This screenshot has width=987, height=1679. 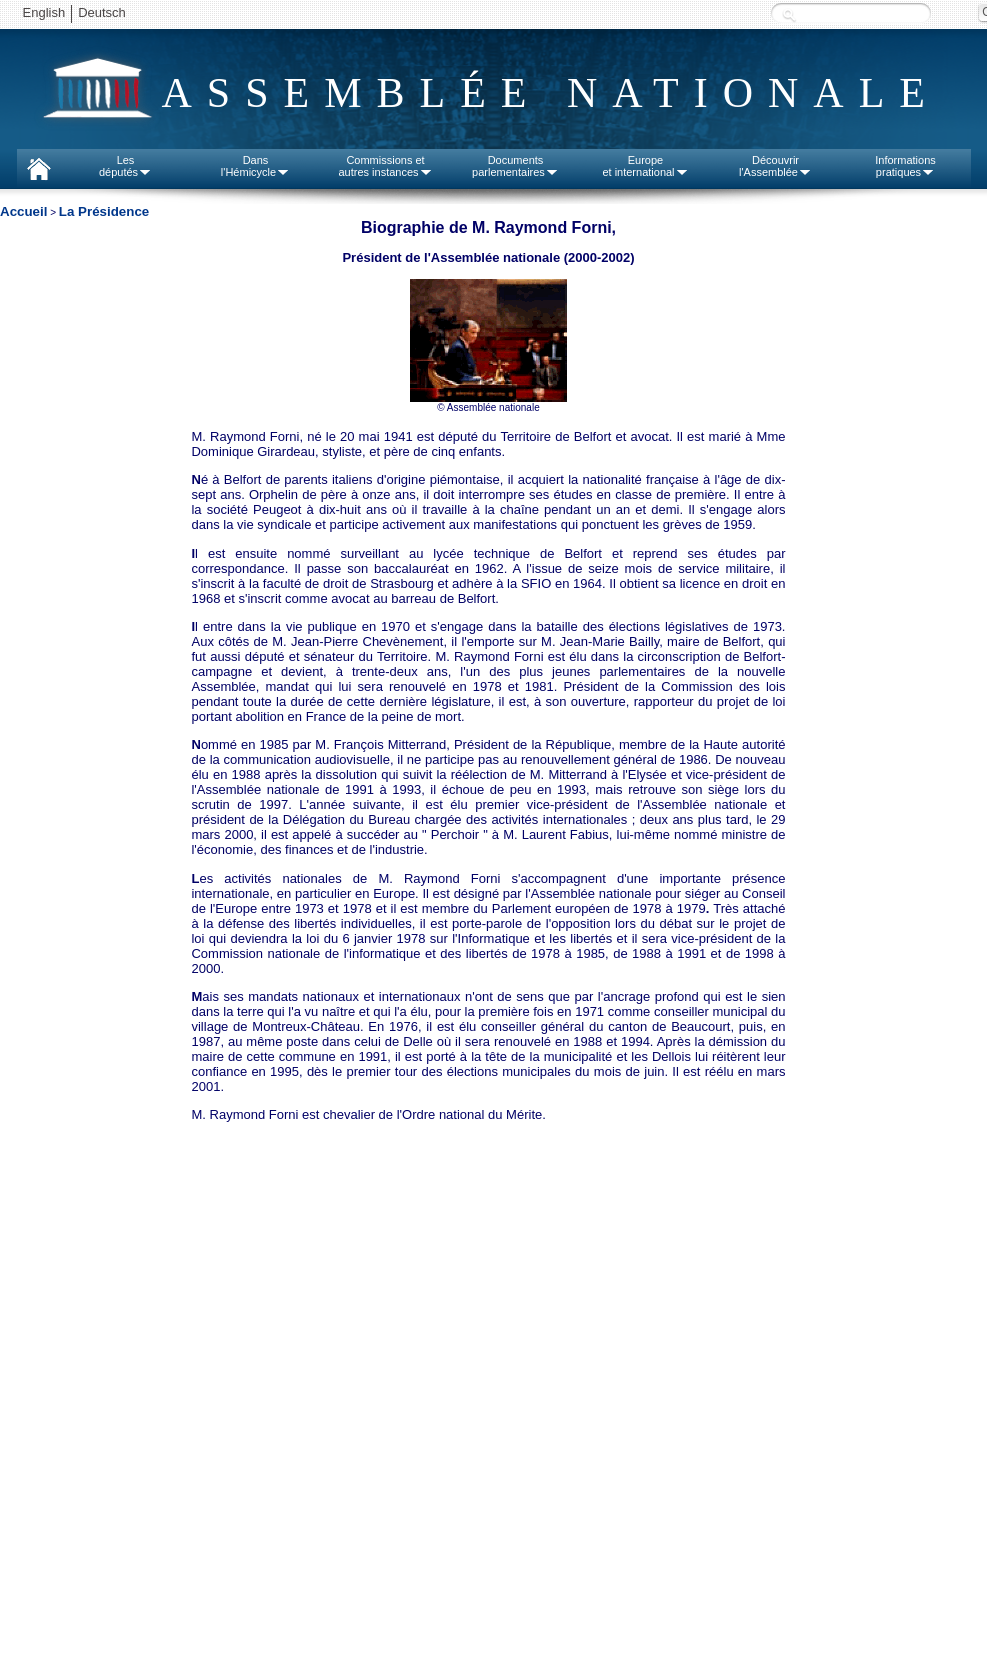 I want to click on Deutsch, so click(x=102, y=12).